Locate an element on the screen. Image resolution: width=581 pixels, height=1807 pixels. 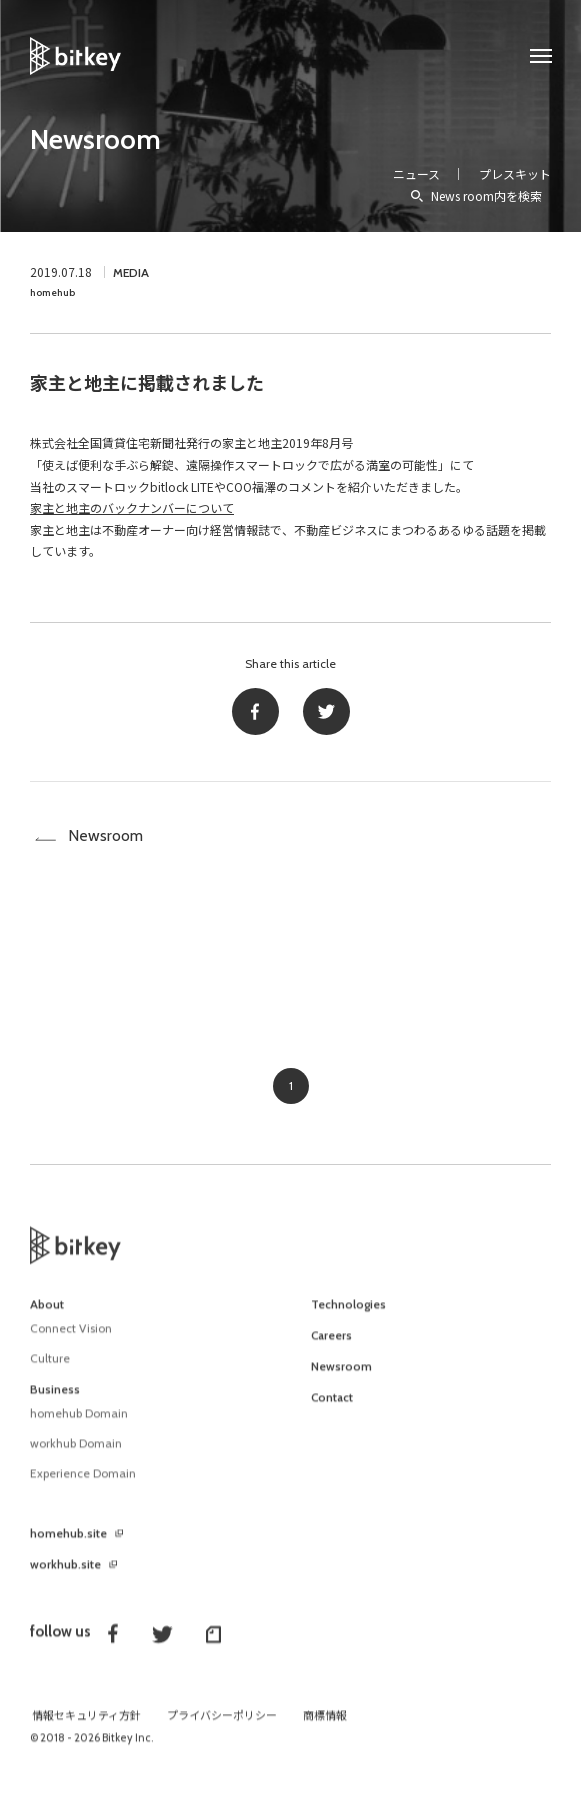
家主と地主のバックナンバーについて is located at coordinates (132, 507).